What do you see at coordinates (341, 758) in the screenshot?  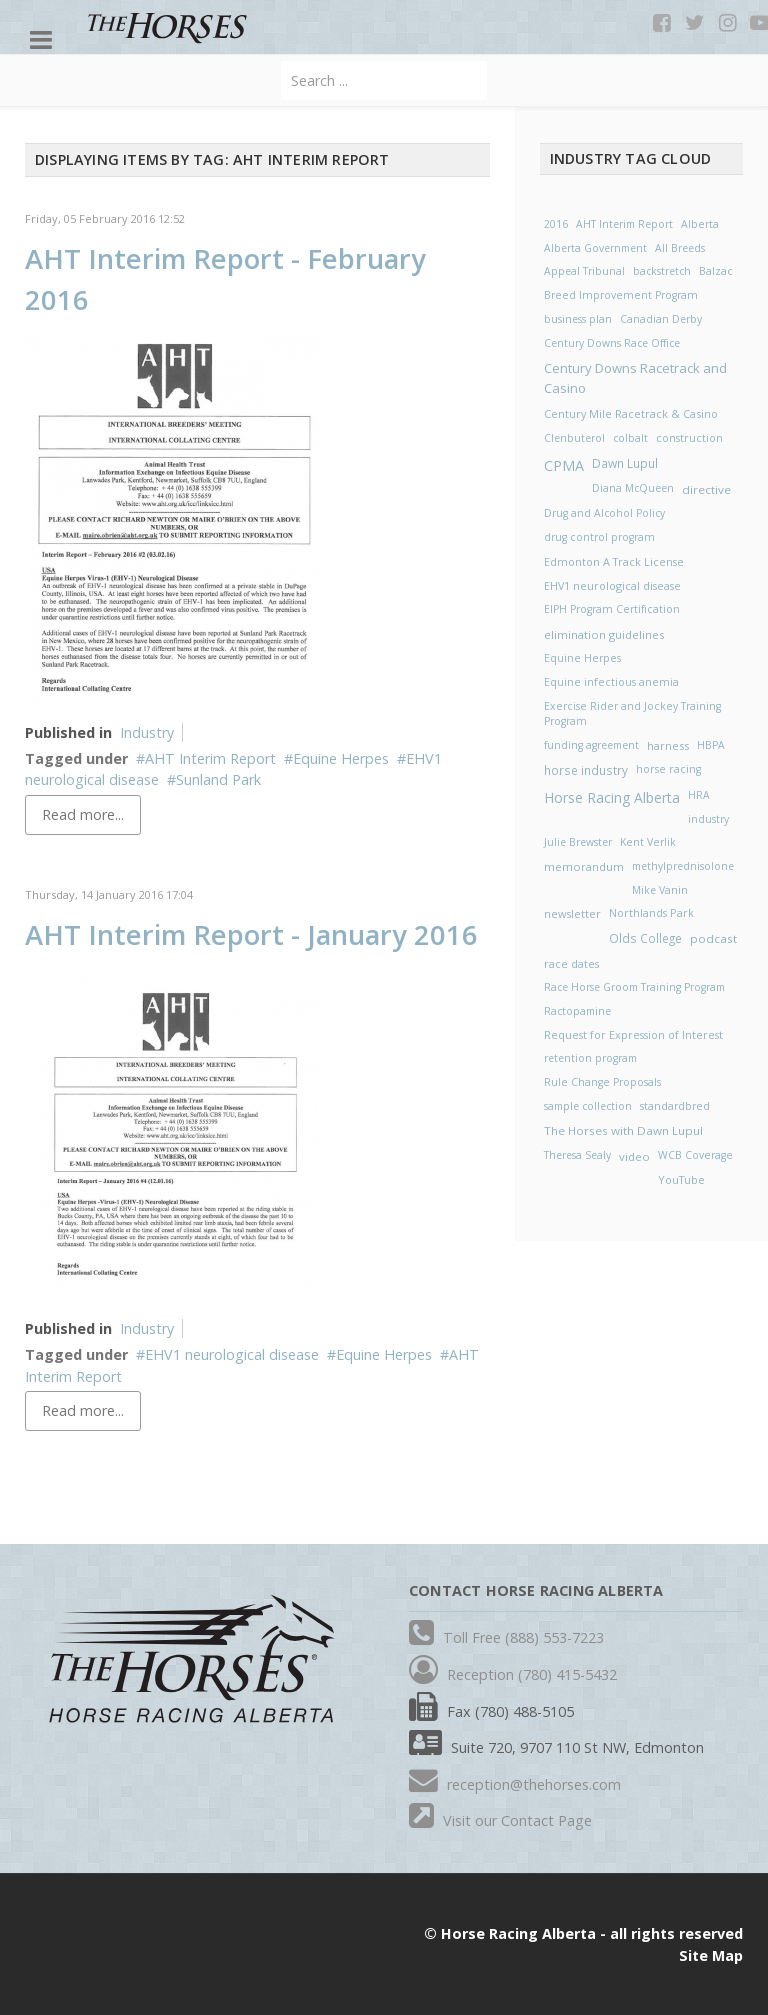 I see `Equine Herpes` at bounding box center [341, 758].